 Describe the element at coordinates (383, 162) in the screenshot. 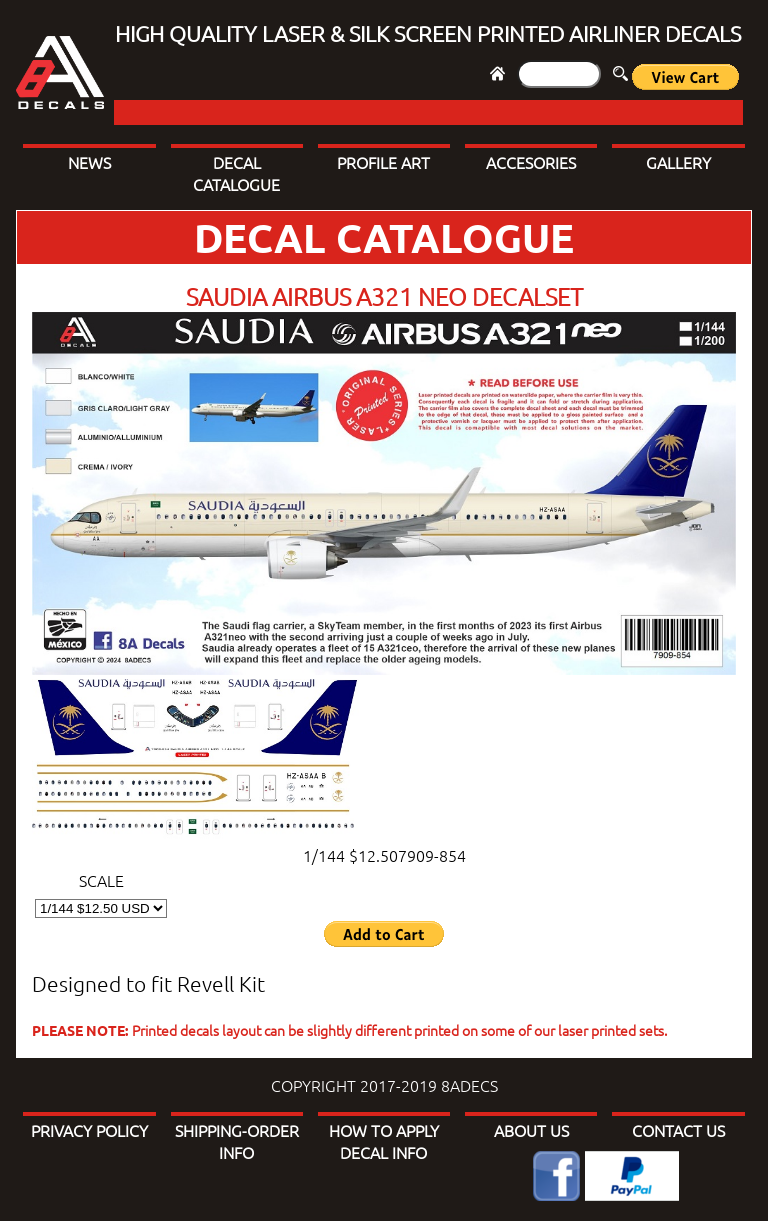

I see `PROFILE ART` at that location.